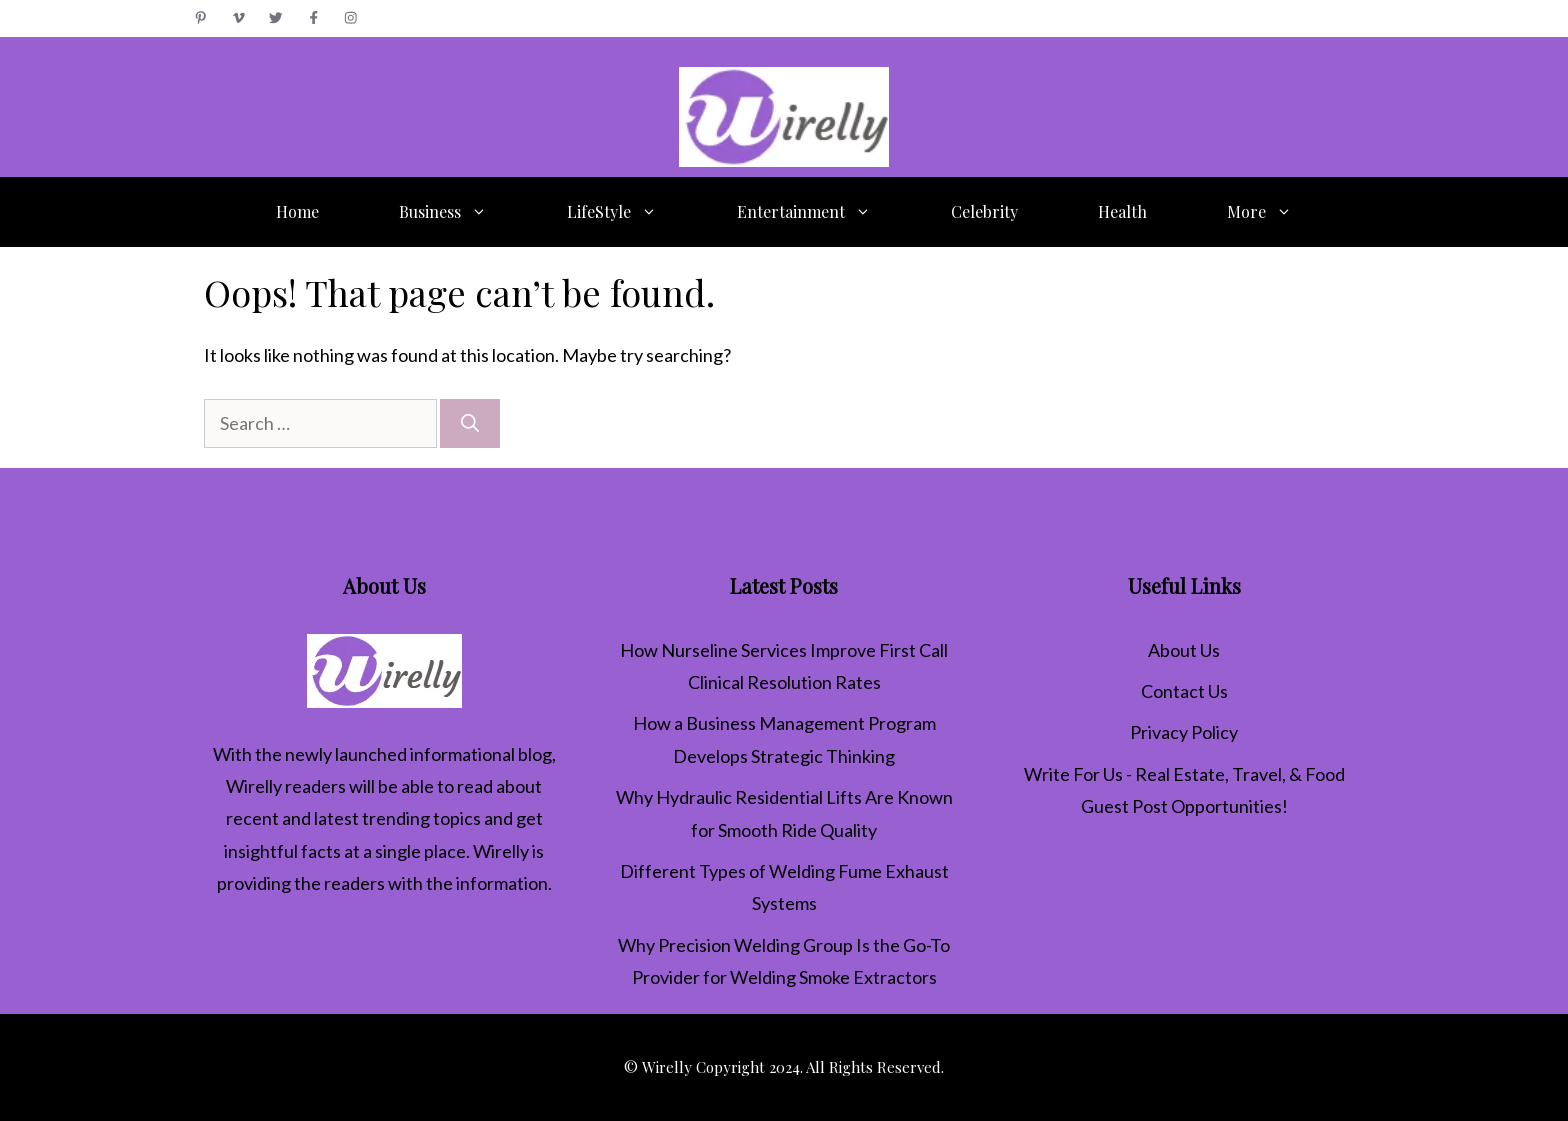 Image resolution: width=1568 pixels, height=1121 pixels. What do you see at coordinates (1184, 650) in the screenshot?
I see `About Us` at bounding box center [1184, 650].